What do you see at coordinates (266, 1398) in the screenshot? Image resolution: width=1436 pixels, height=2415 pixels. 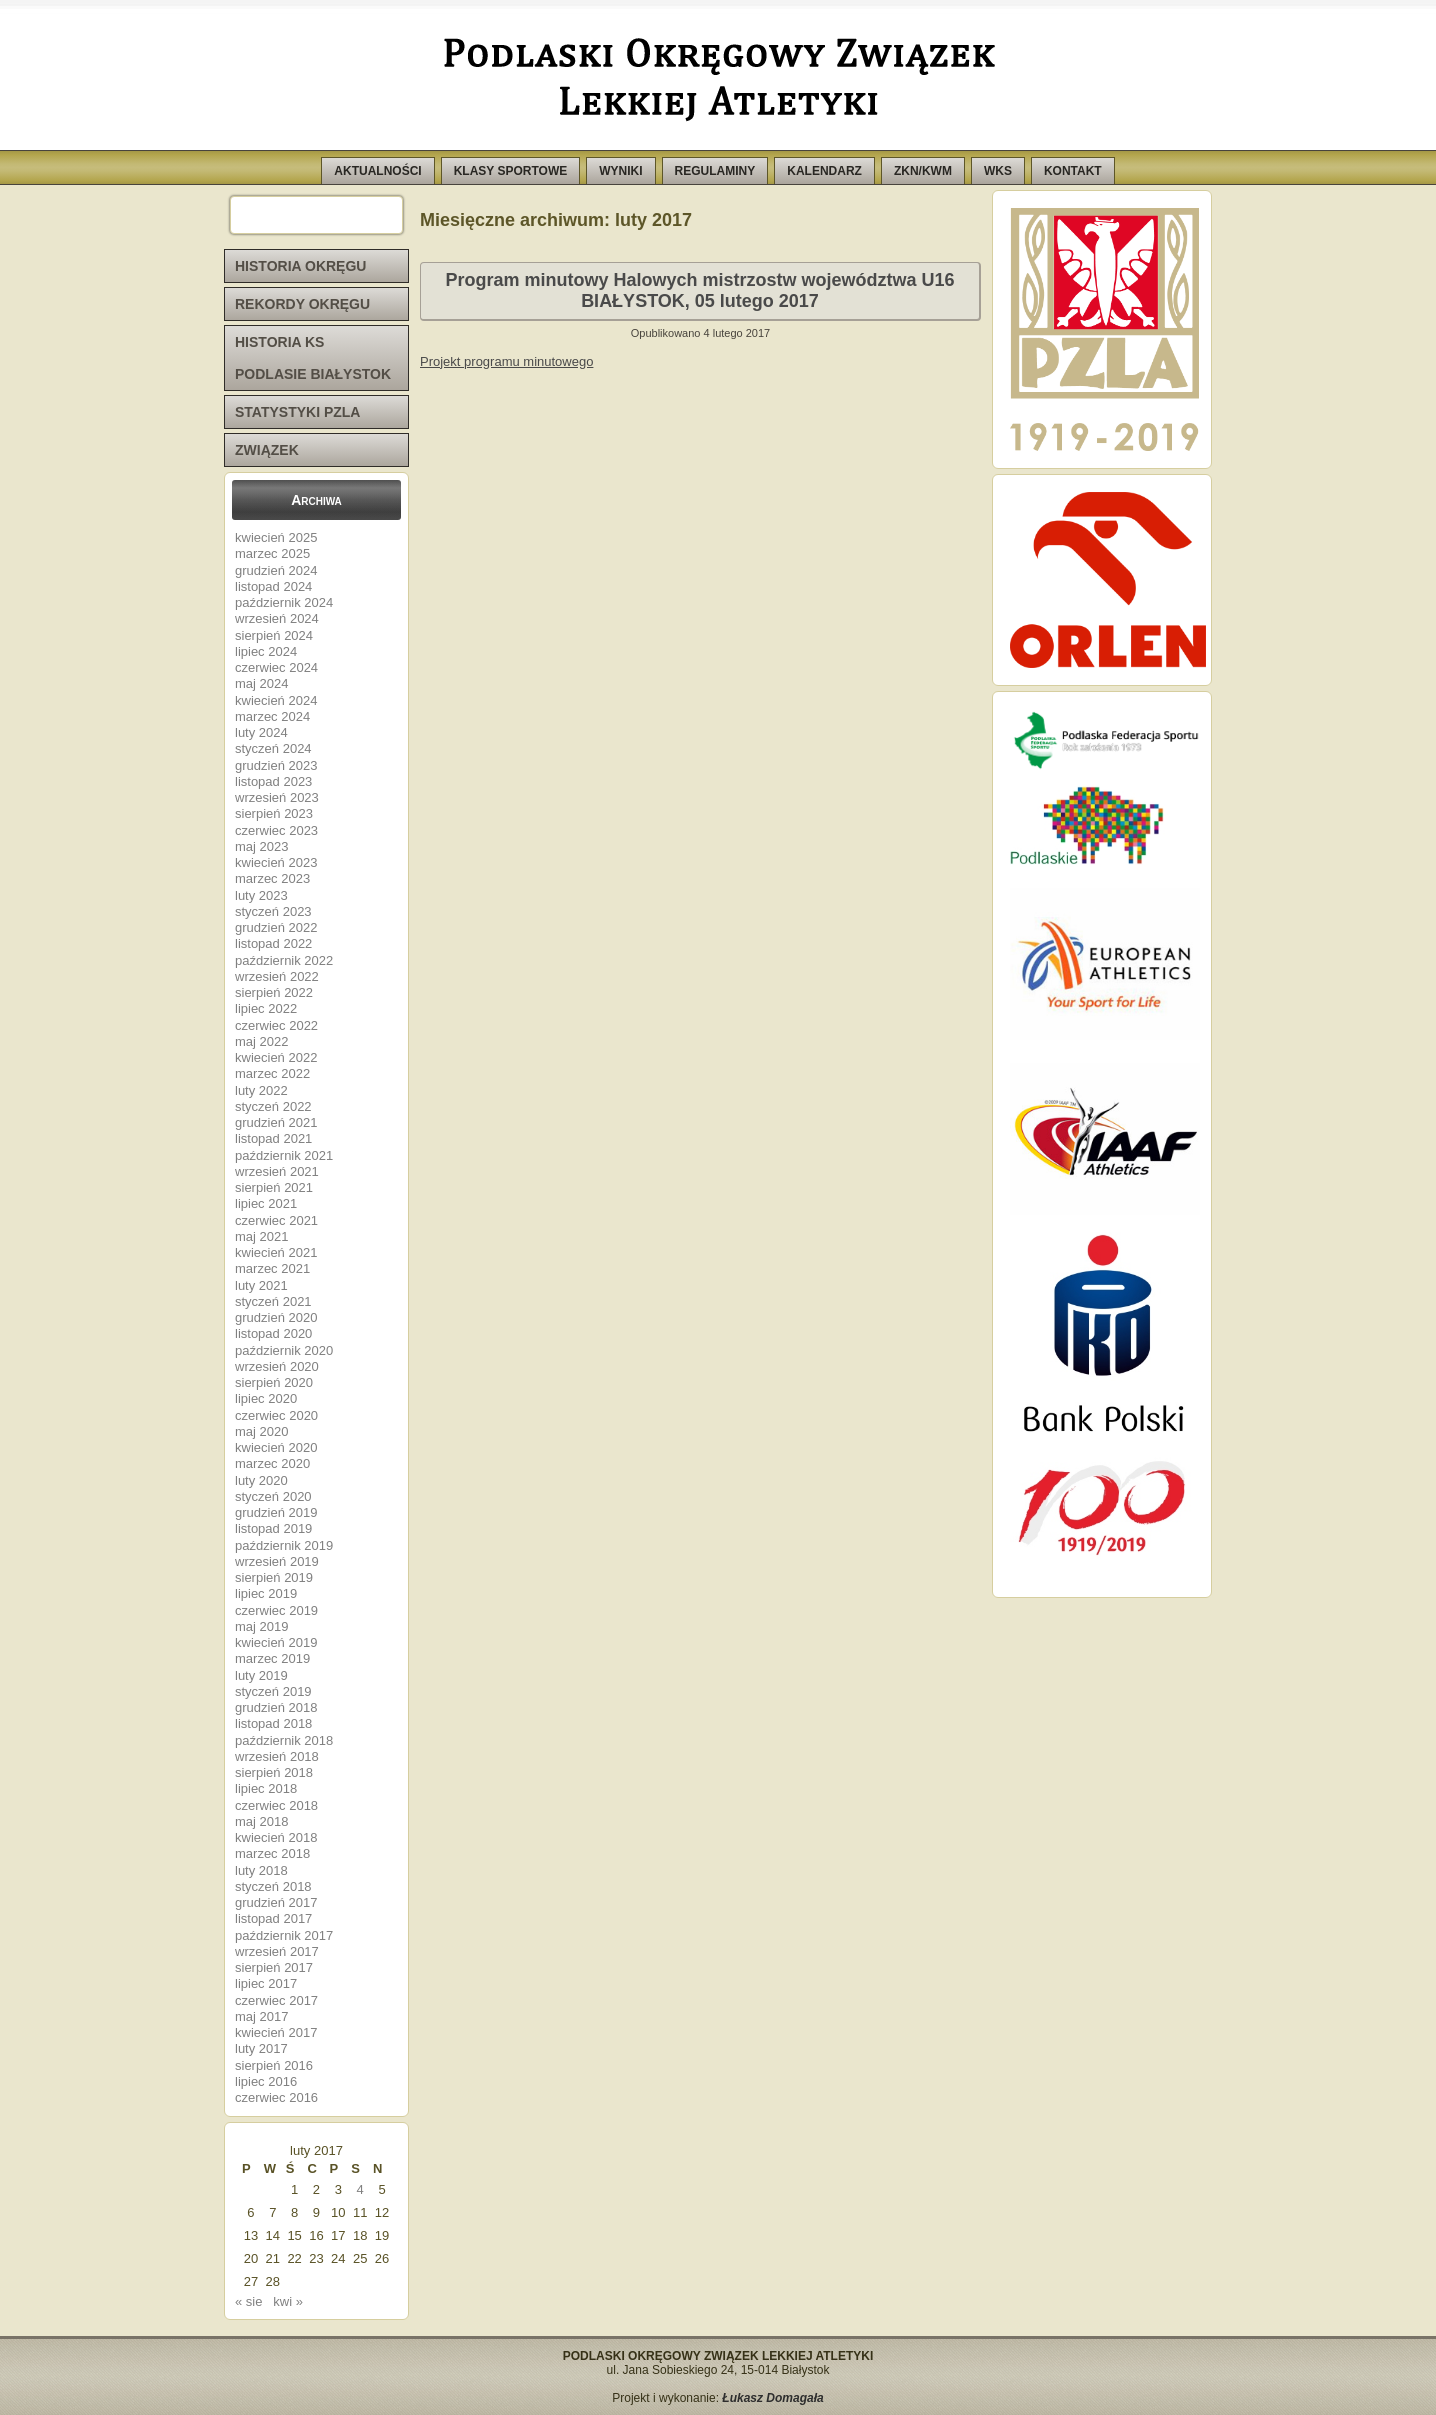 I see `lipiec 2020` at bounding box center [266, 1398].